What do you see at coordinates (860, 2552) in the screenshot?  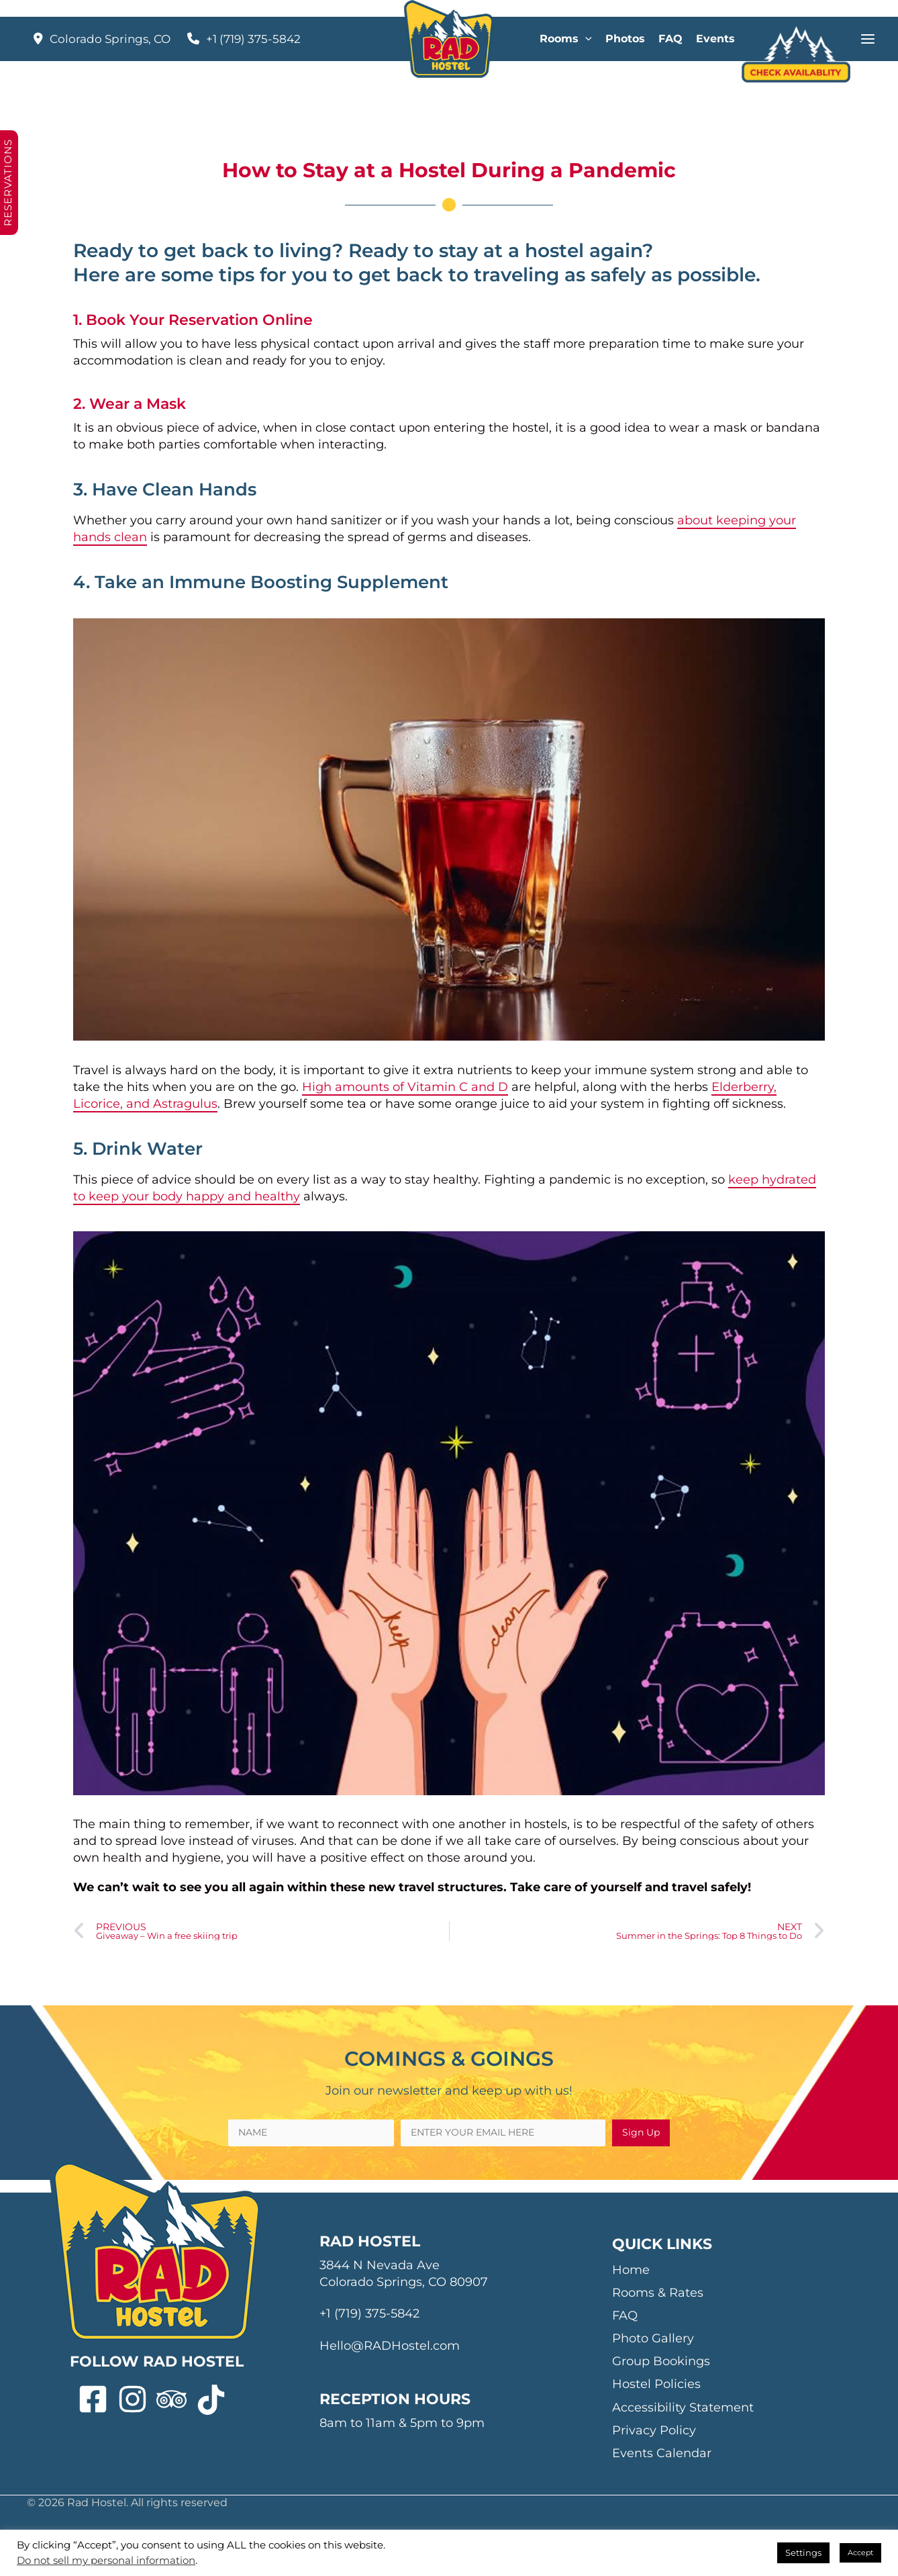 I see `Accept [button]` at bounding box center [860, 2552].